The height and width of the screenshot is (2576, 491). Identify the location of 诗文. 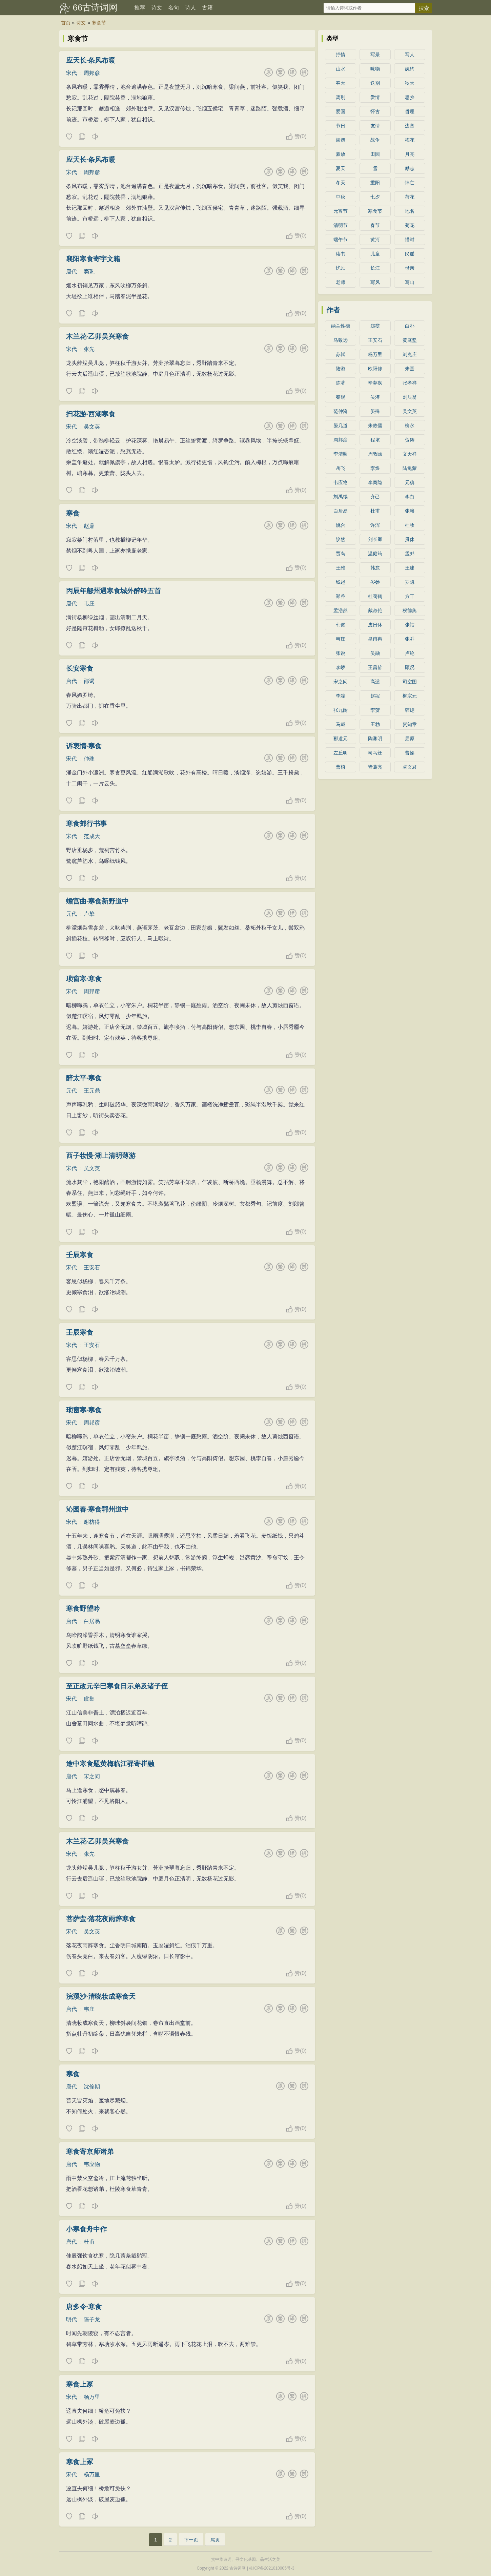
(156, 8).